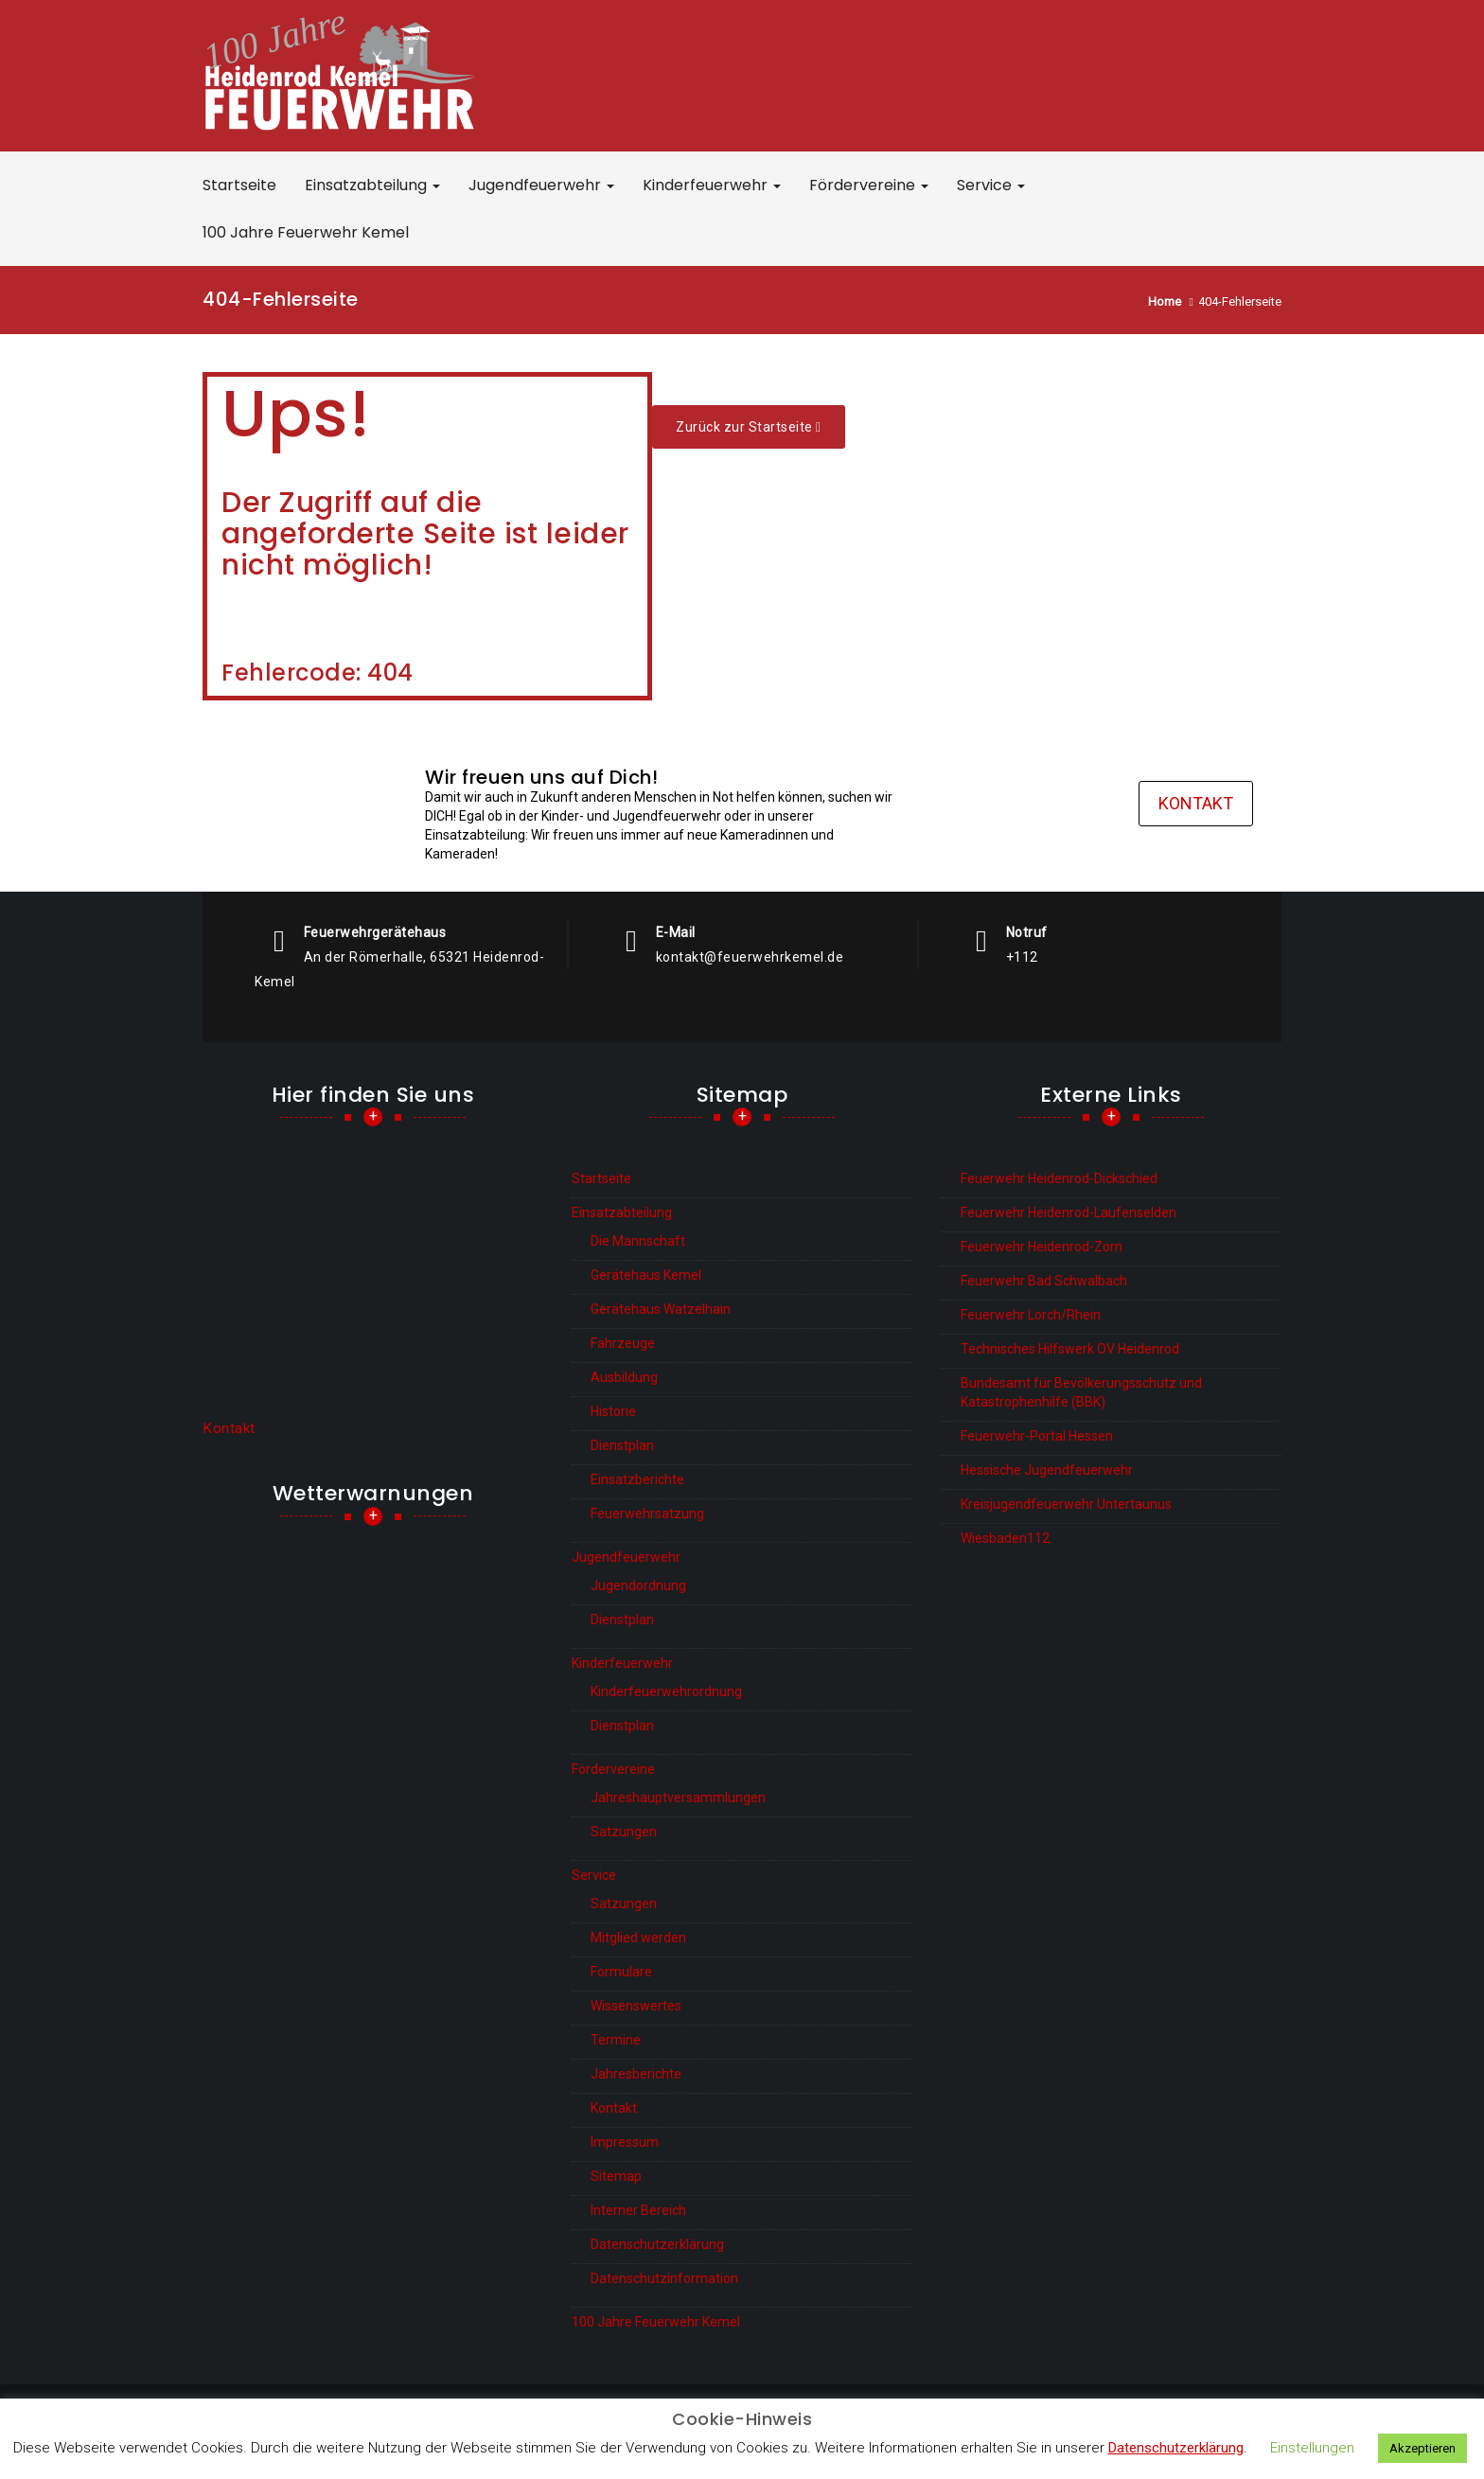 The width and height of the screenshot is (1484, 2479). What do you see at coordinates (1195, 803) in the screenshot?
I see `Kontakt` at bounding box center [1195, 803].